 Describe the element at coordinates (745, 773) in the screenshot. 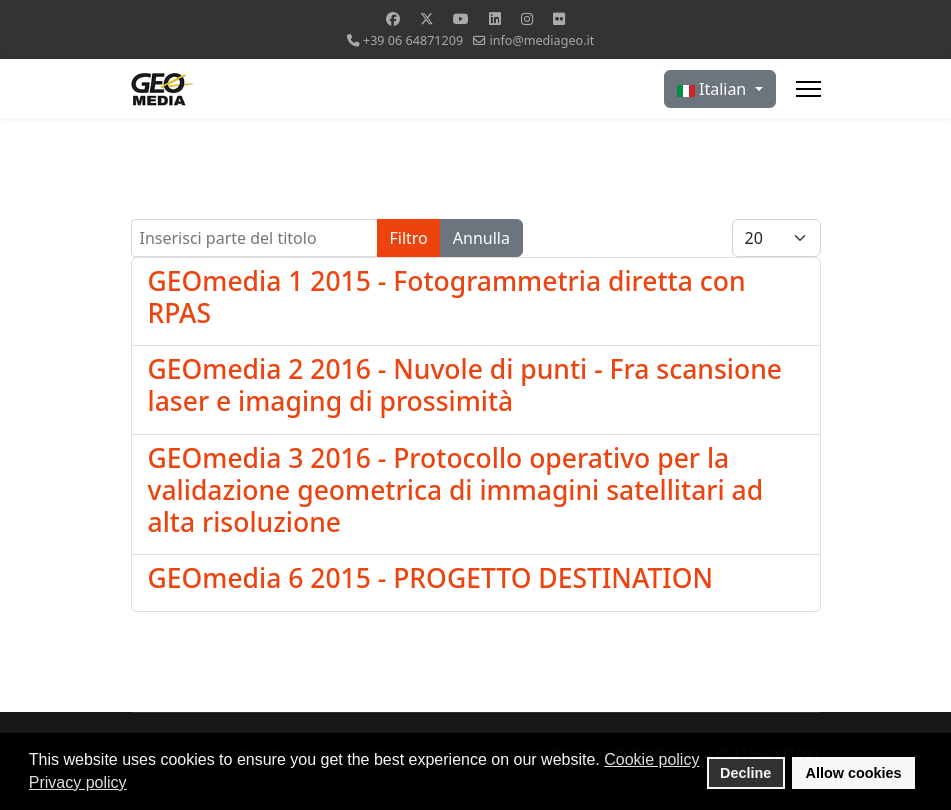

I see `Decline [button]` at that location.